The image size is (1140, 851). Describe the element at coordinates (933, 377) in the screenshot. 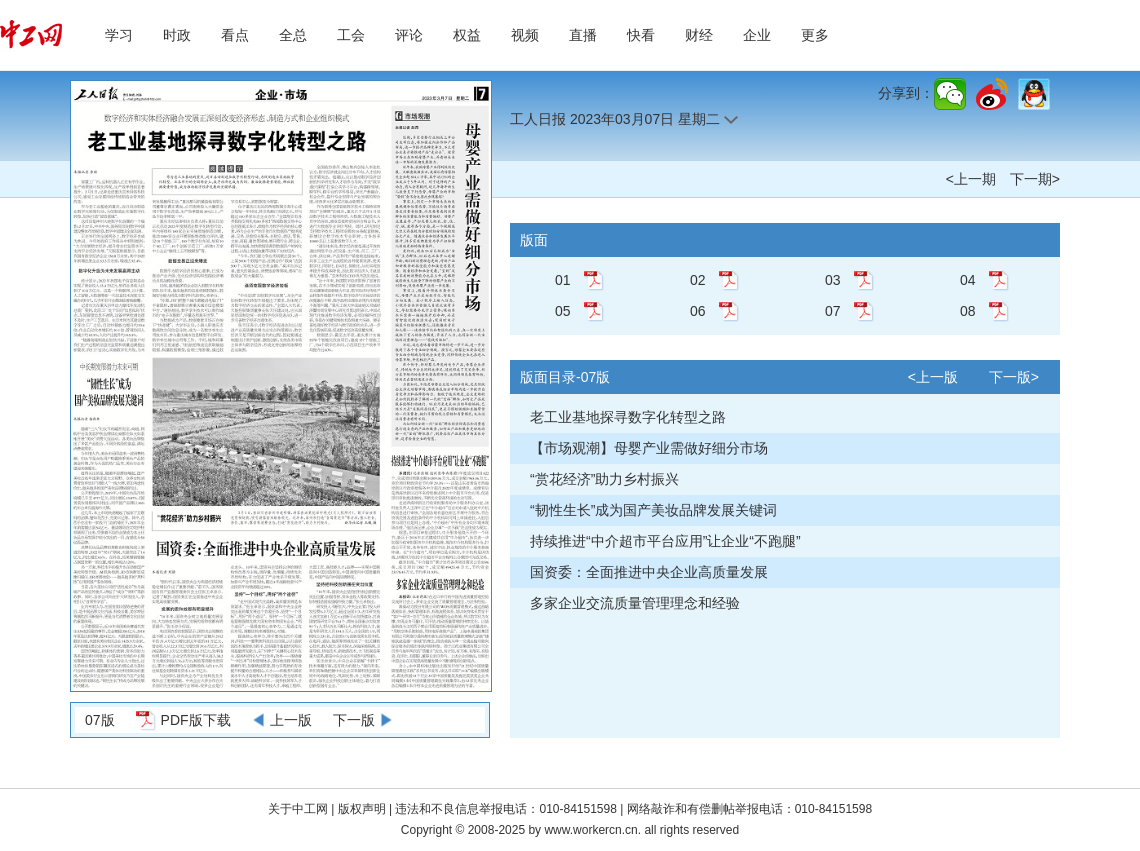

I see `<上一版` at that location.